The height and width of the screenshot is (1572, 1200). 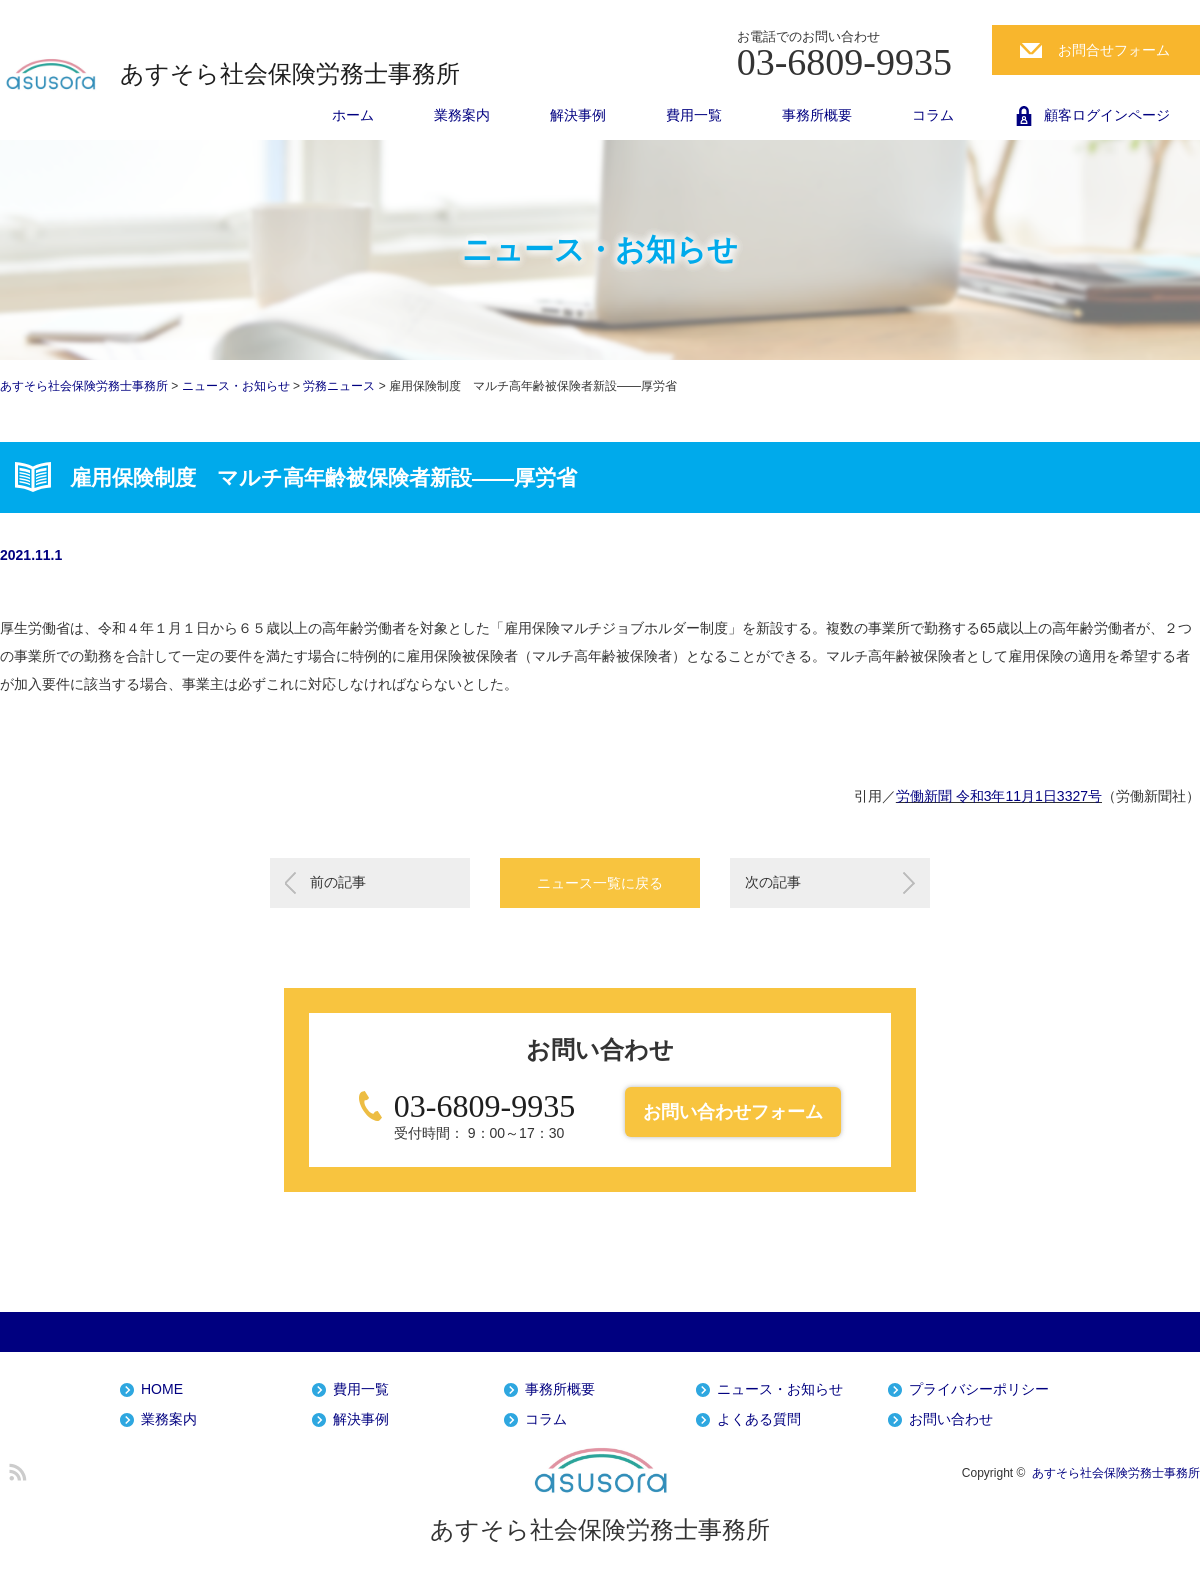 I want to click on 前の記事, so click(x=338, y=882).